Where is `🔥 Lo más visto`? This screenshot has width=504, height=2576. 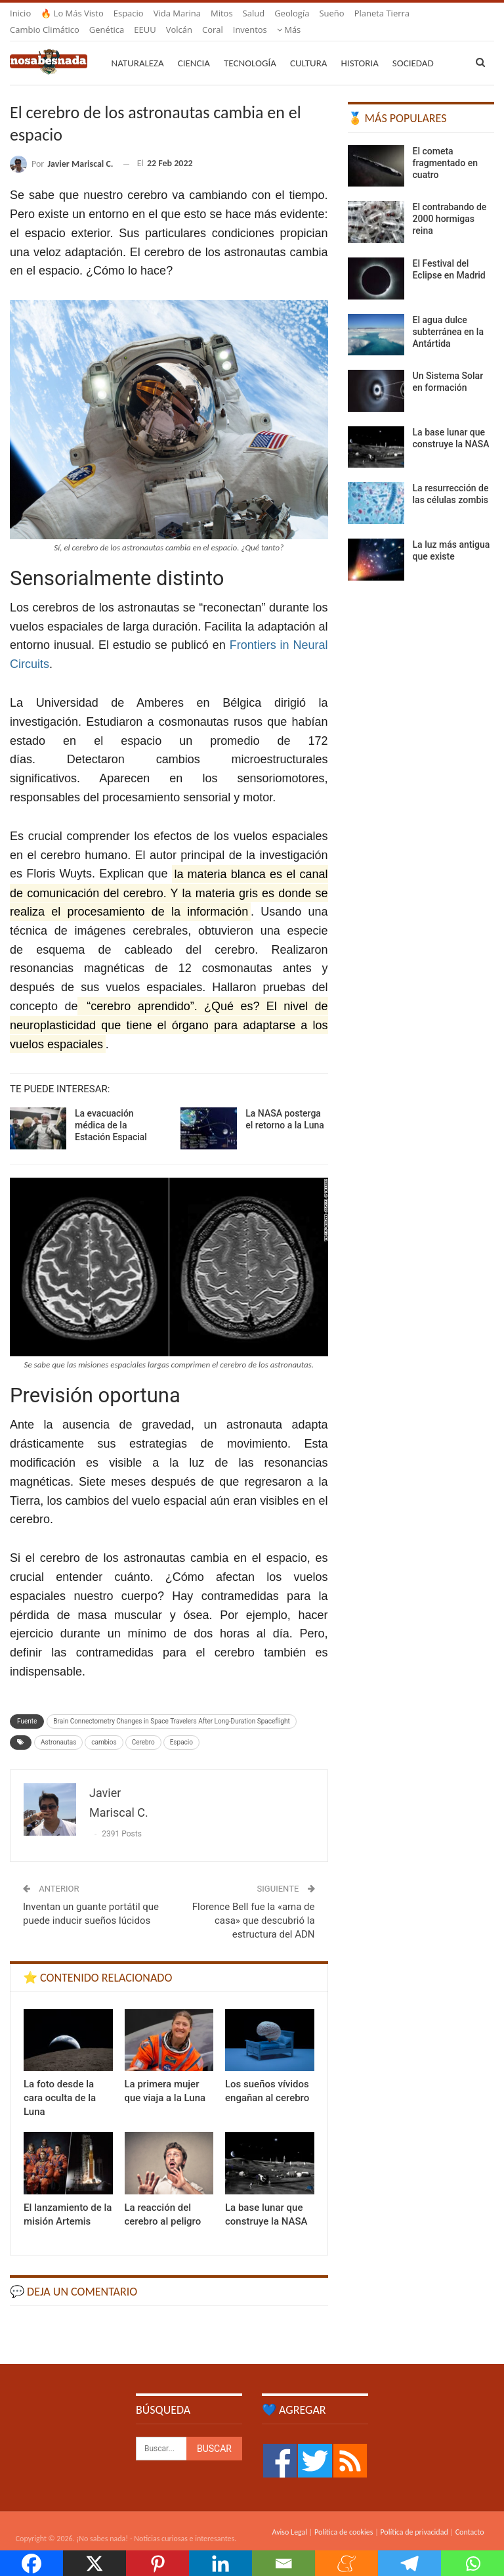
🔥 Lo más visto is located at coordinates (72, 13).